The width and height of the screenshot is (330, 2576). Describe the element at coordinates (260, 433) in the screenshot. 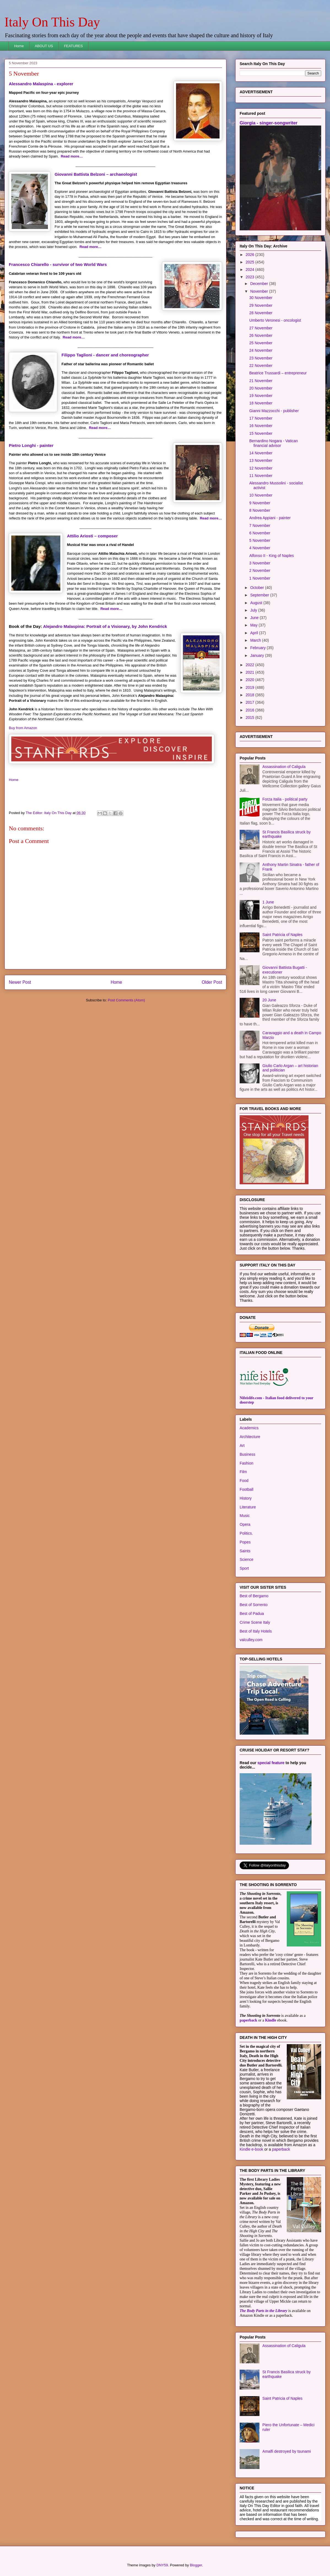

I see `15 November` at that location.